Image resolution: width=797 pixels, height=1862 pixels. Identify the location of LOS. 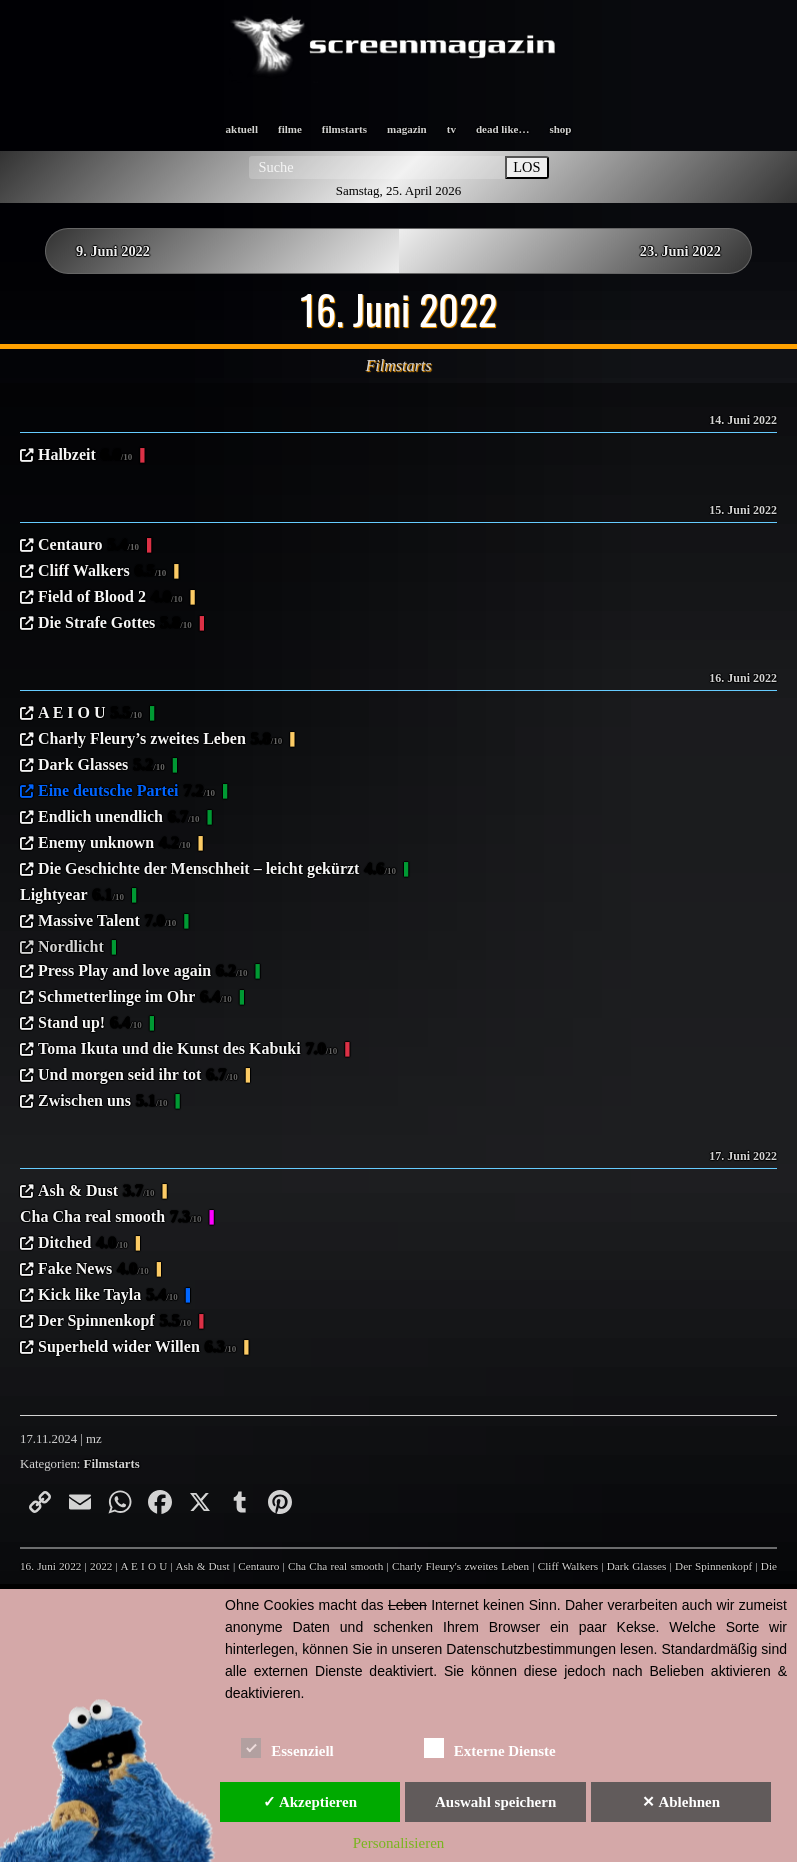
(526, 167).